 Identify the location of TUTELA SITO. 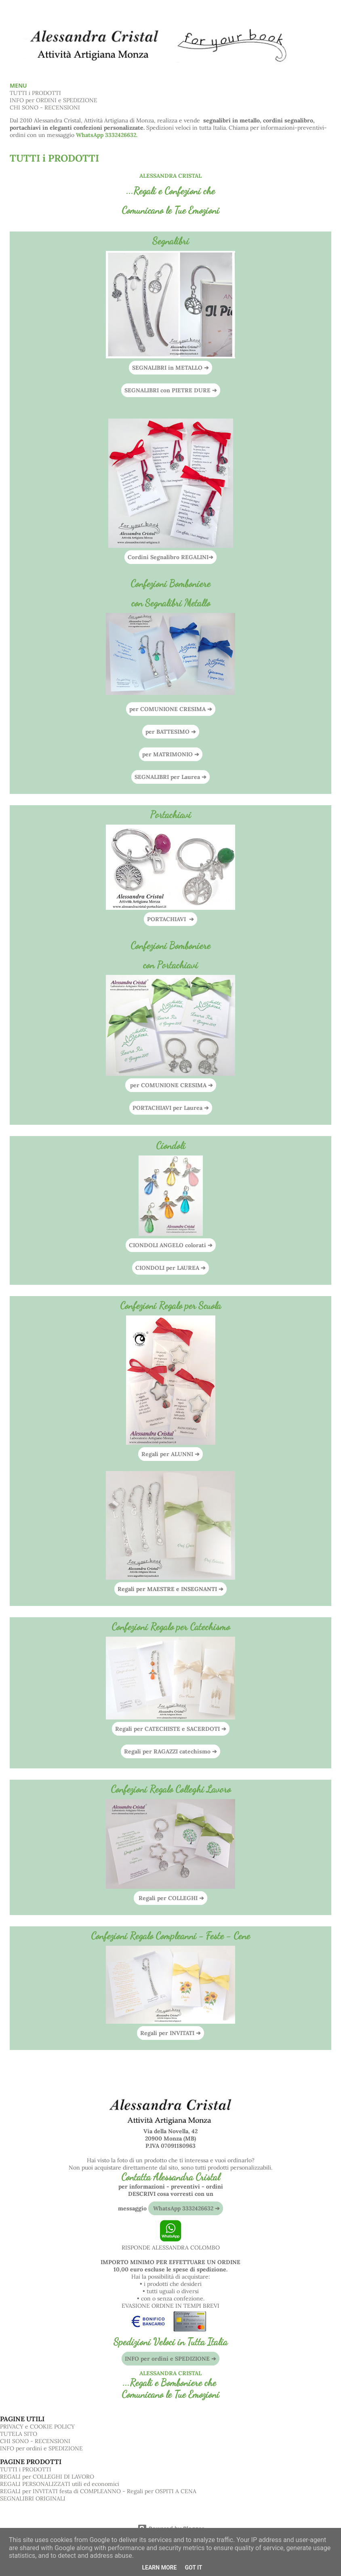
(18, 2433).